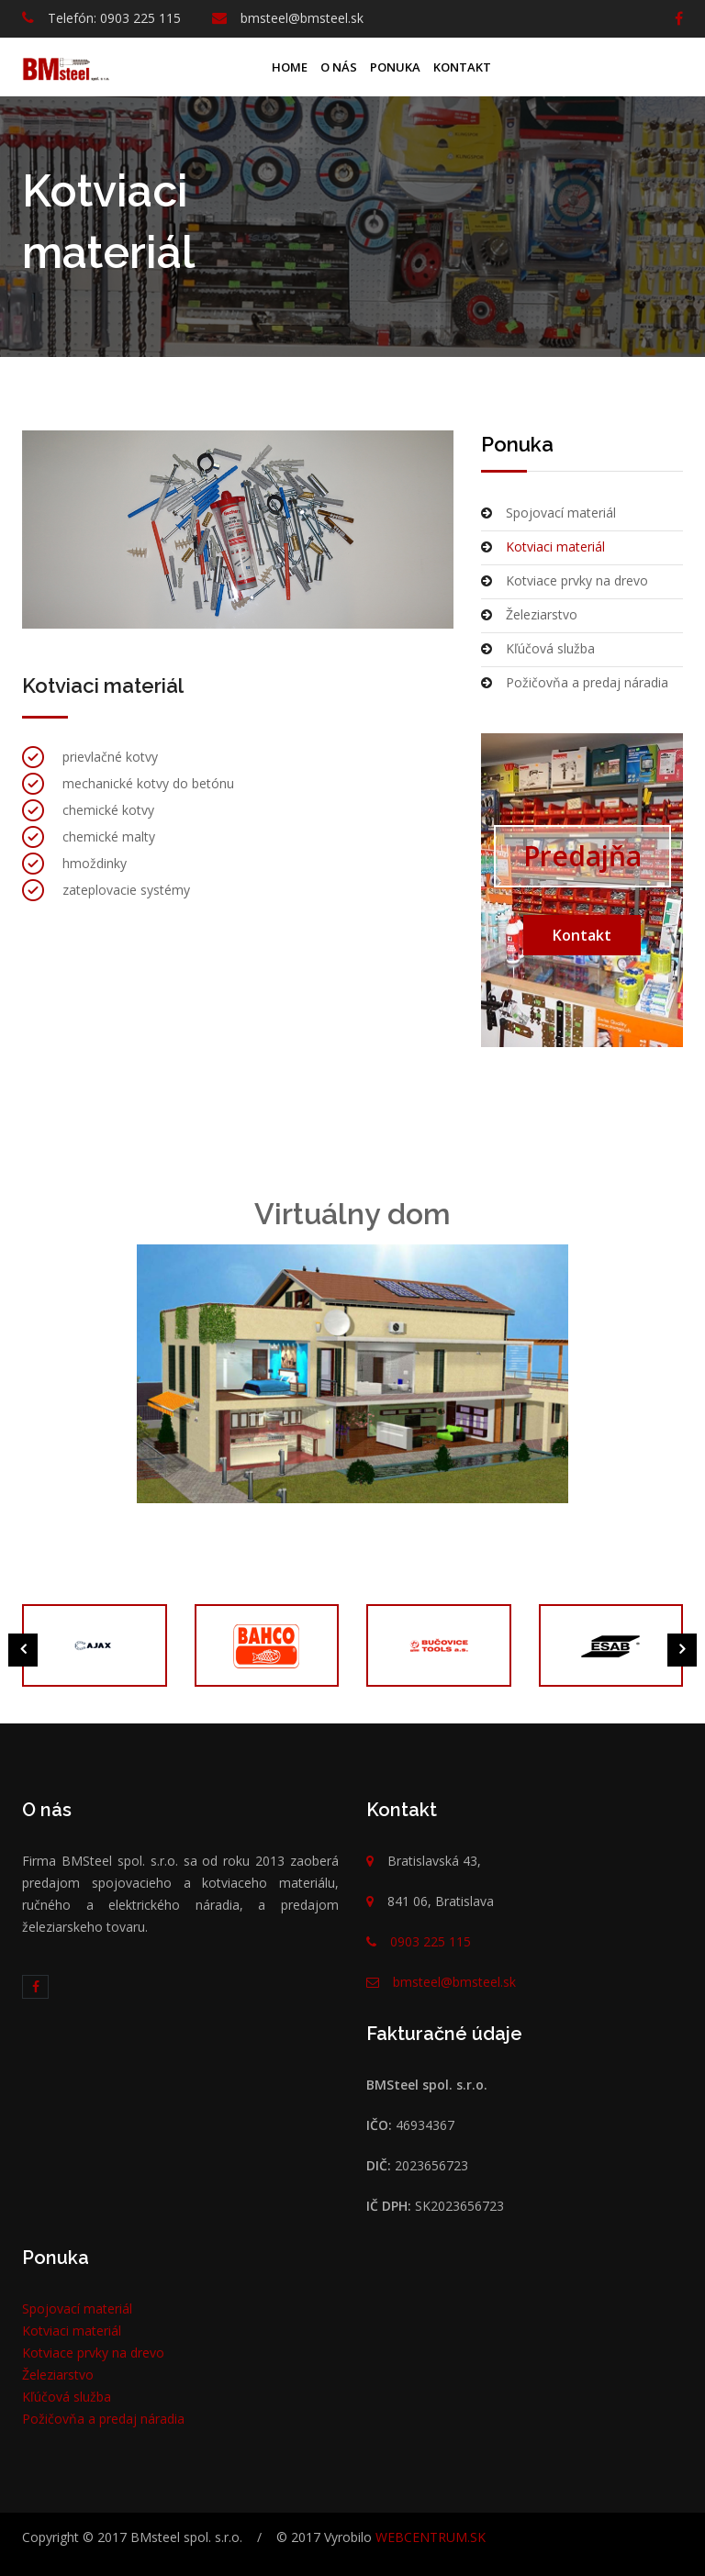 The image size is (705, 2576). Describe the element at coordinates (290, 67) in the screenshot. I see `Home` at that location.